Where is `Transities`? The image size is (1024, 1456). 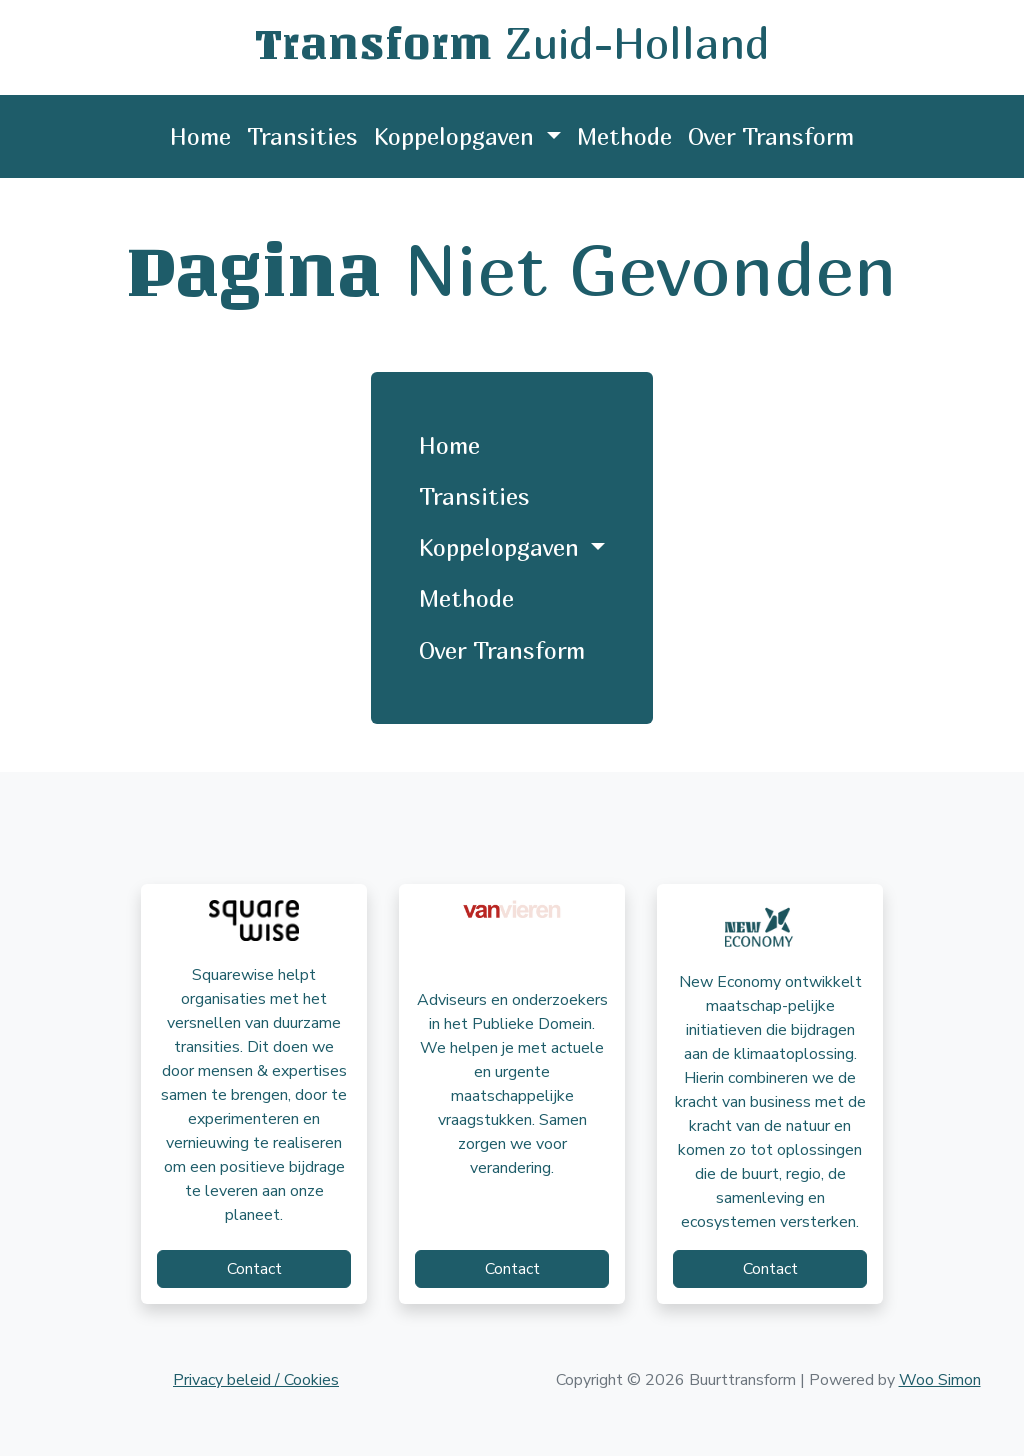 Transities is located at coordinates (302, 136).